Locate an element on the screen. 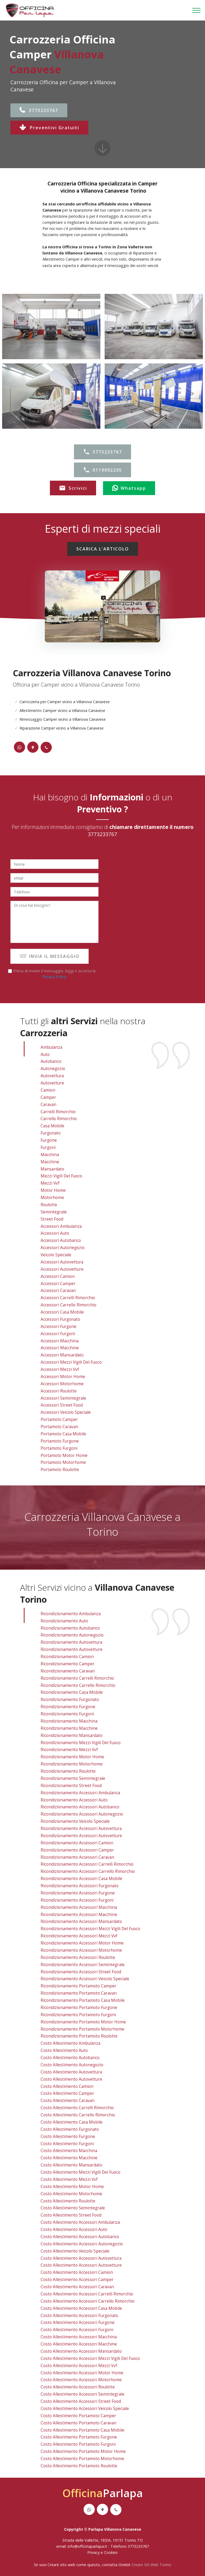  Scrivici is located at coordinates (73, 488).